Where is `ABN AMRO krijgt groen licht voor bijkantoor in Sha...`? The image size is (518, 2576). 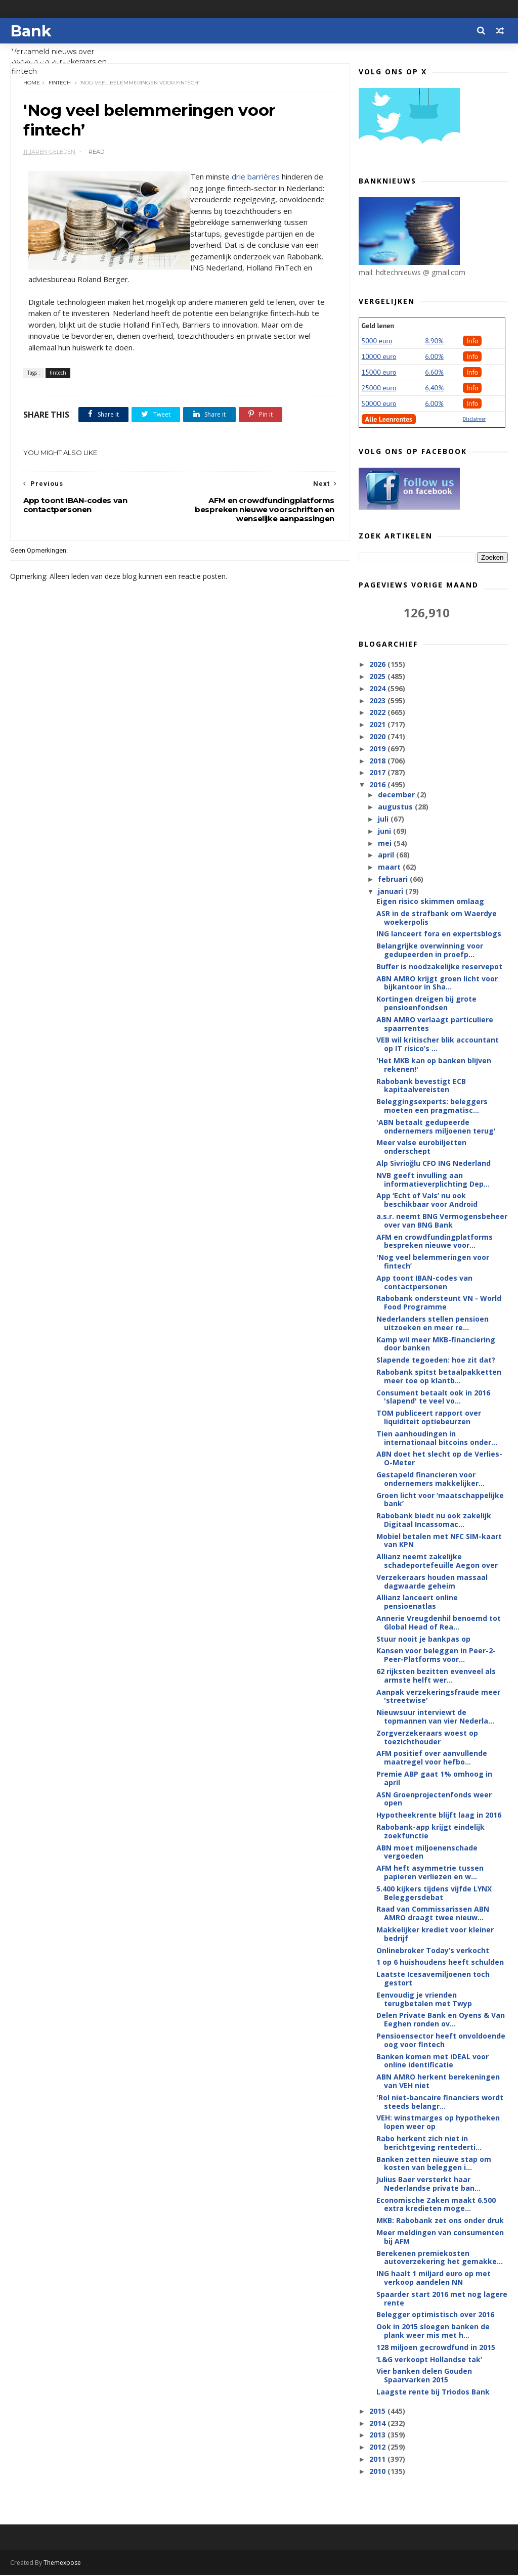
ABN AMRO krijgt groen licht voor bijkantoor in Sha... is located at coordinates (437, 983).